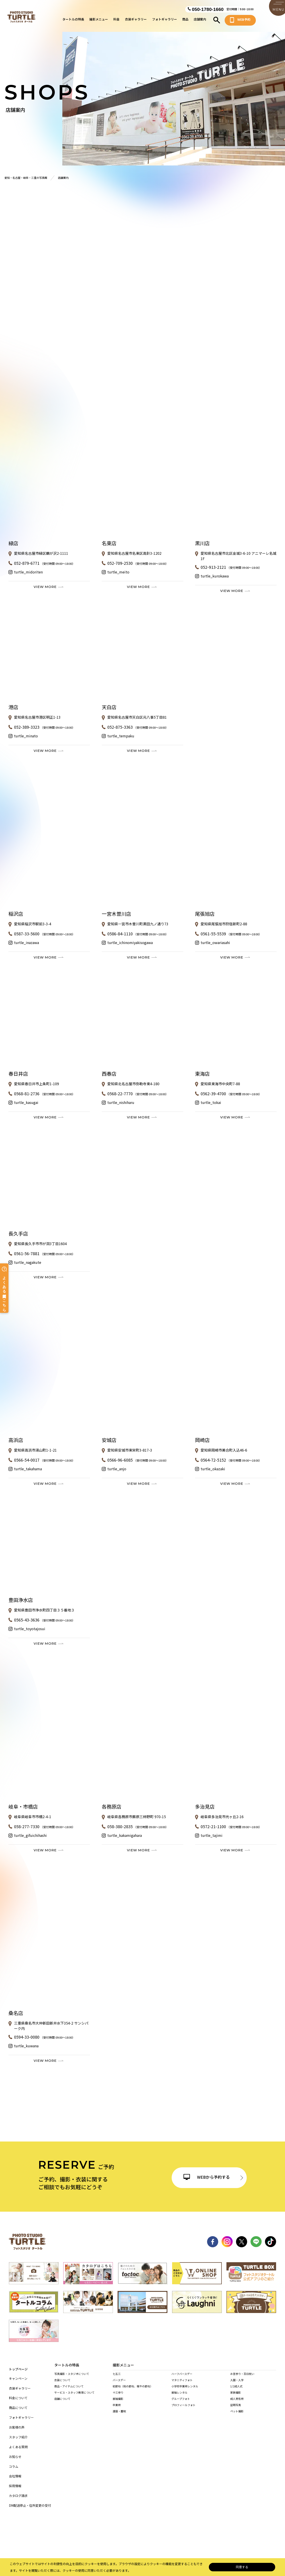 The width and height of the screenshot is (285, 2576). What do you see at coordinates (215, 942) in the screenshot?
I see `turtle_owariasahi` at bounding box center [215, 942].